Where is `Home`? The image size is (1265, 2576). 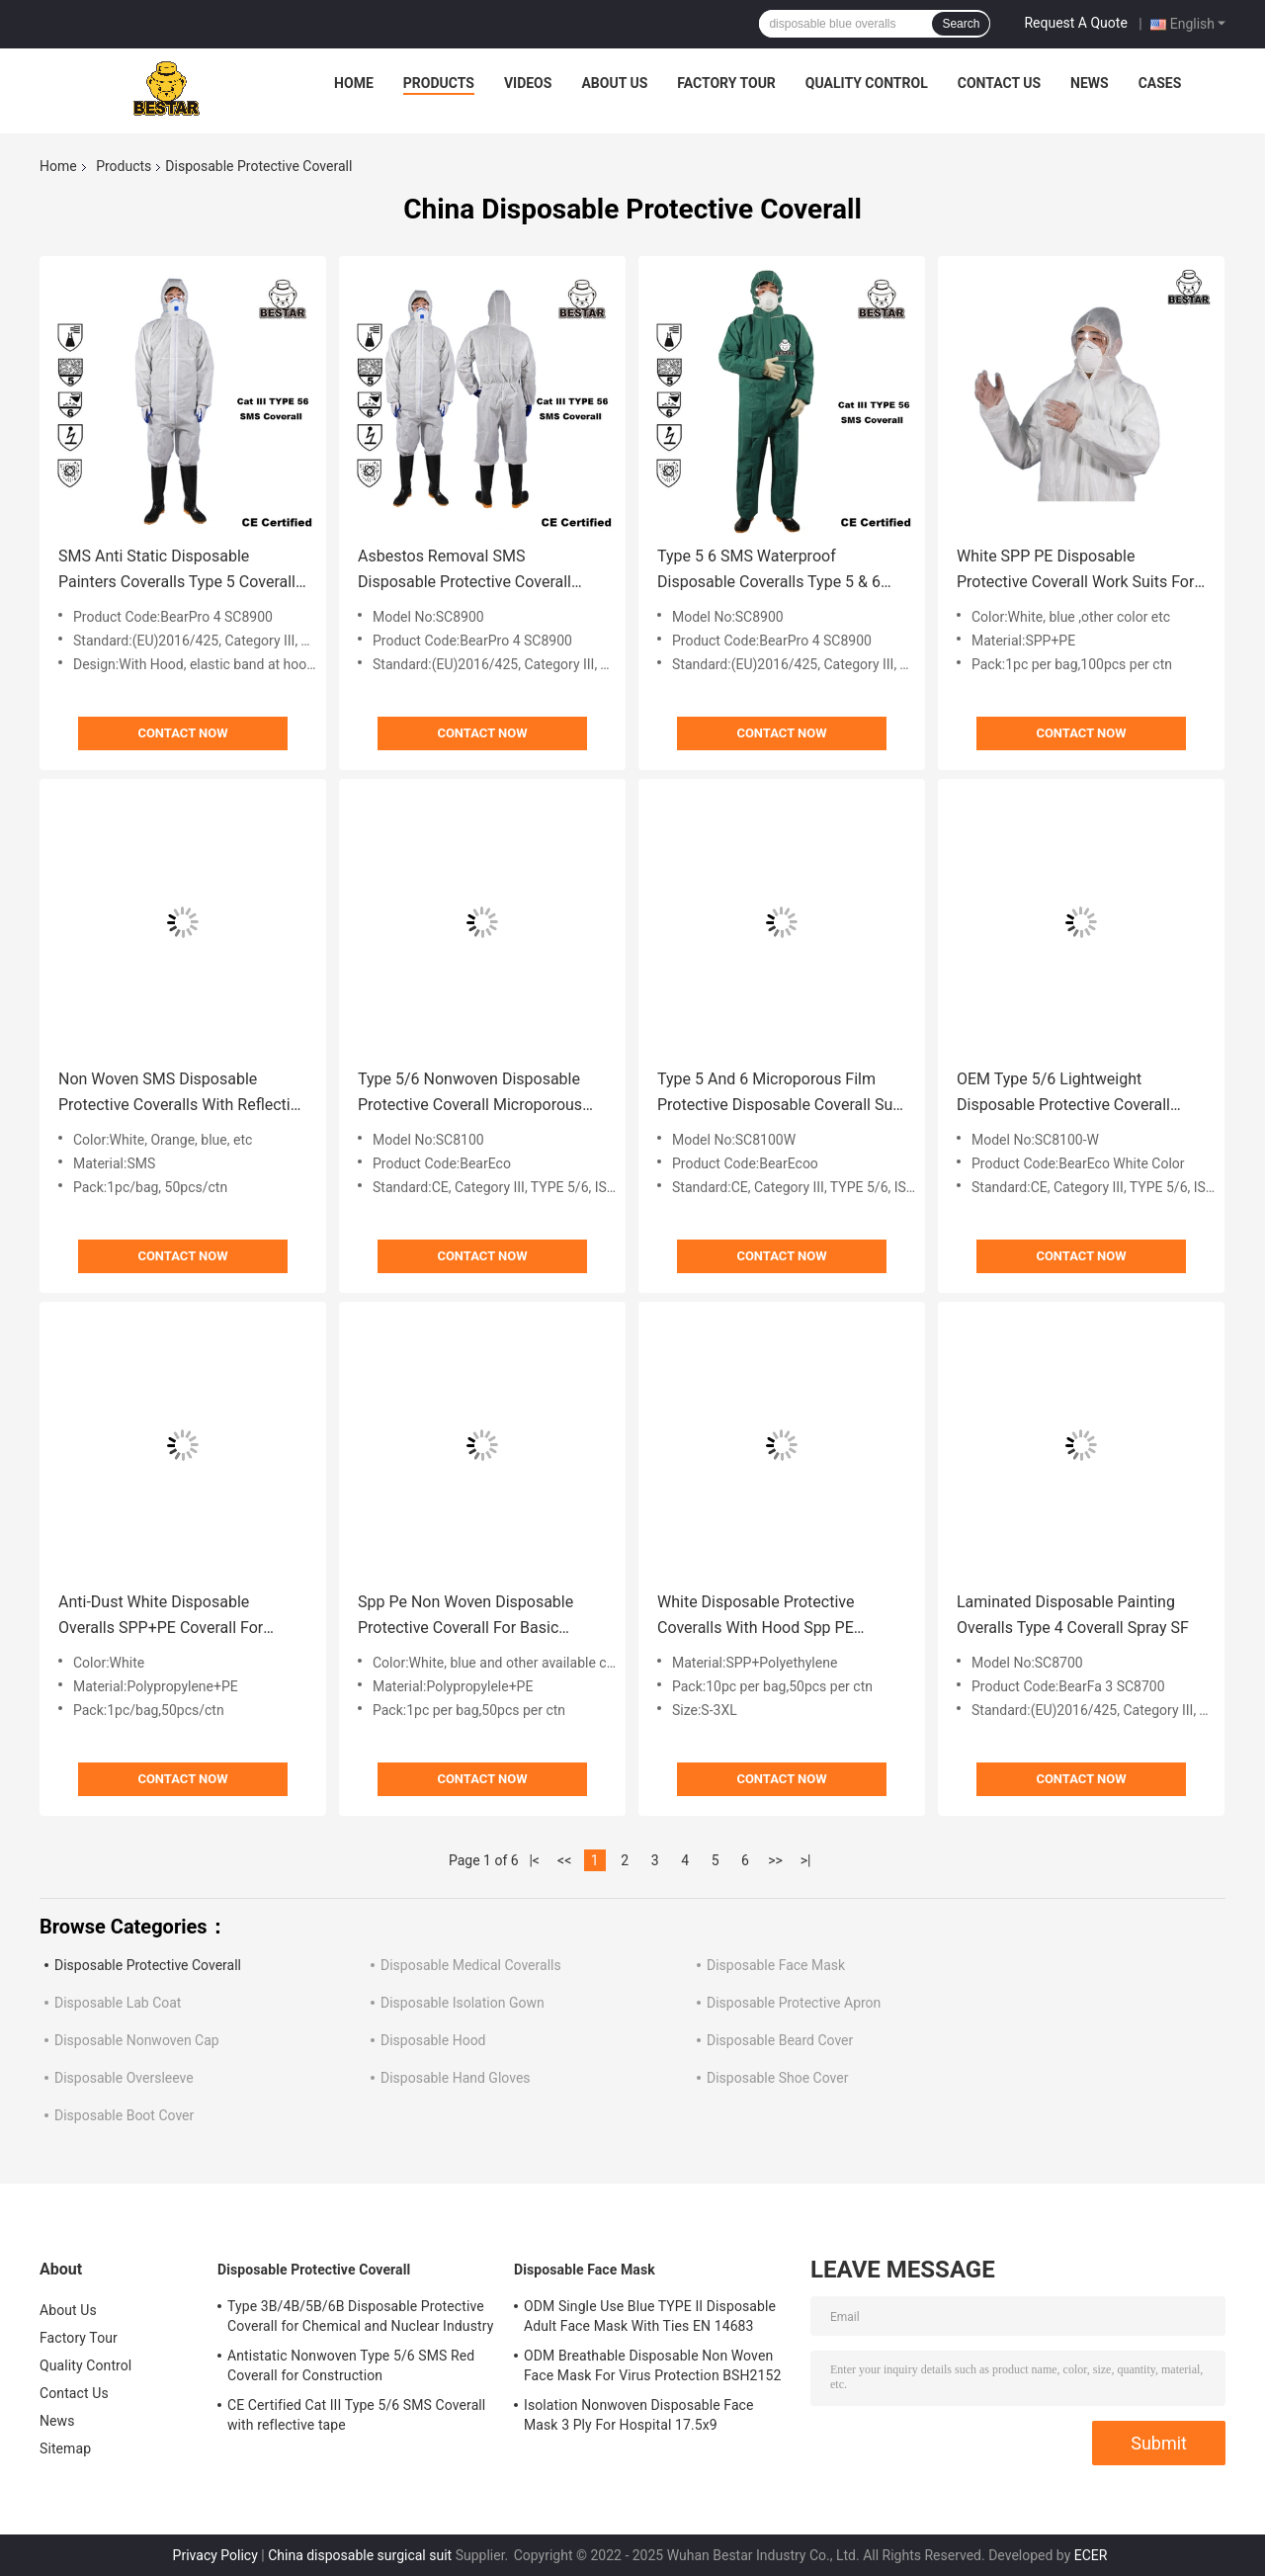
Home is located at coordinates (354, 83).